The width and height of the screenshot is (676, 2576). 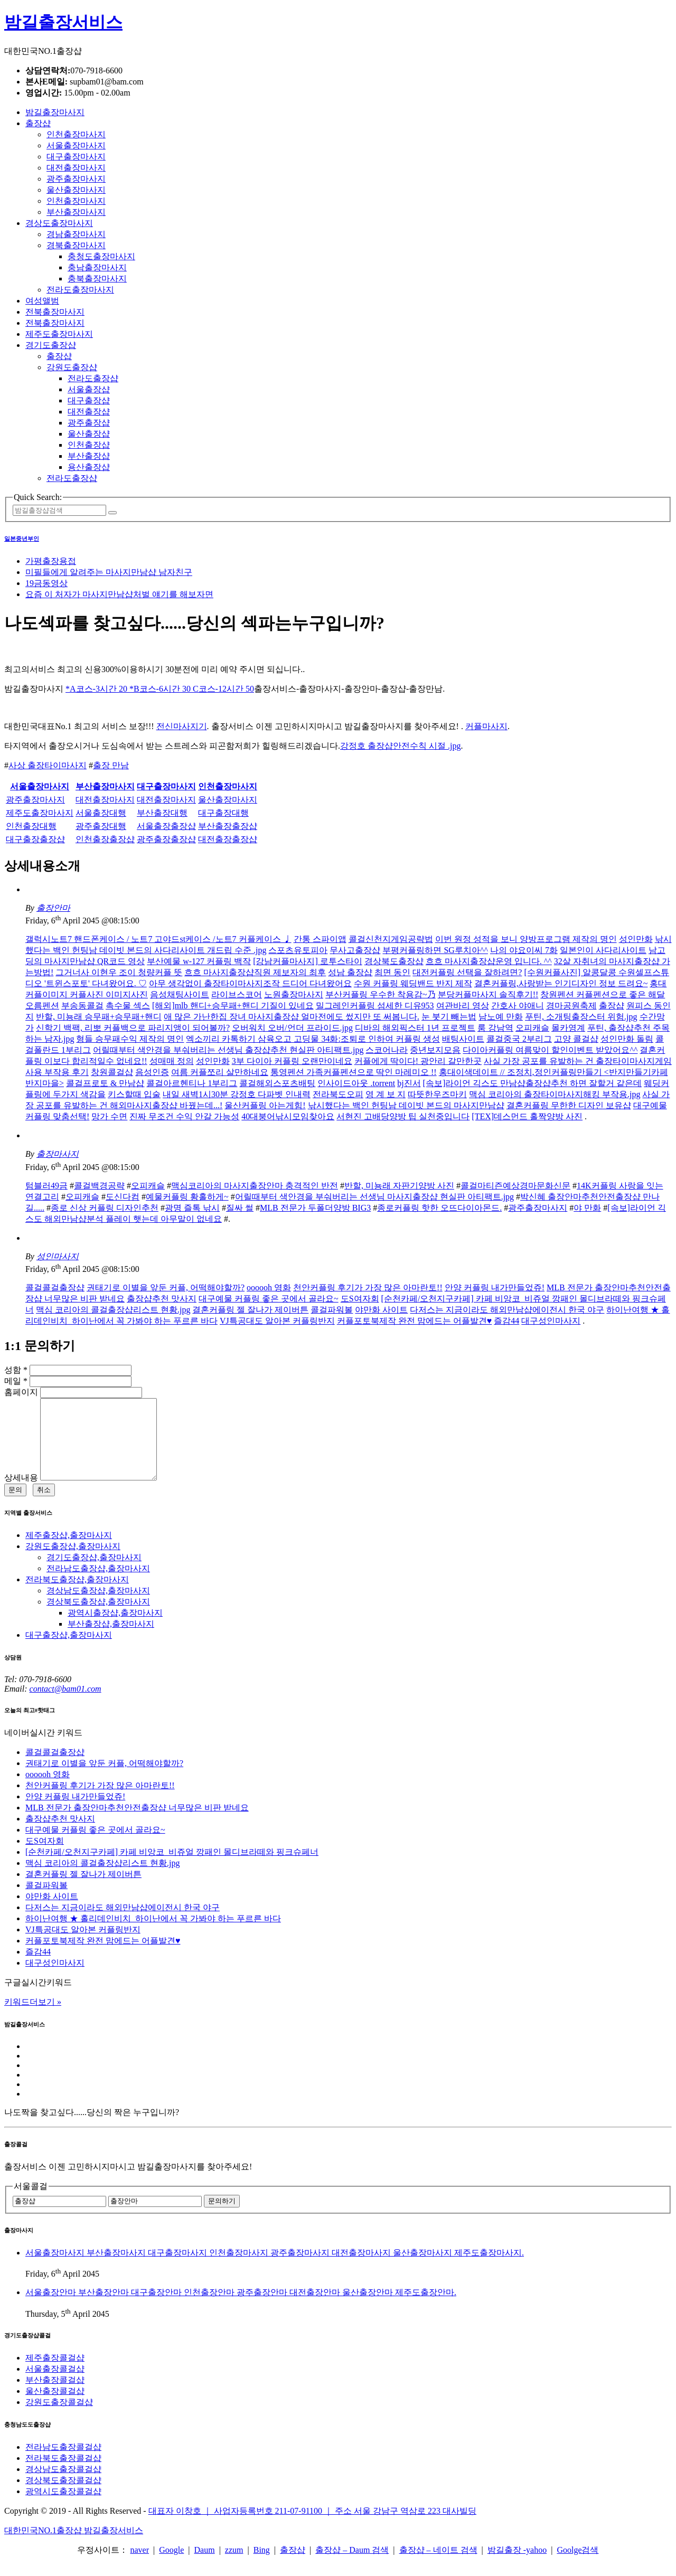 I want to click on 갤럭시노트7 핸드폰케이스 / 노트7 고야드st케이스 /노트7 커플케이스 ♩, so click(x=158, y=939).